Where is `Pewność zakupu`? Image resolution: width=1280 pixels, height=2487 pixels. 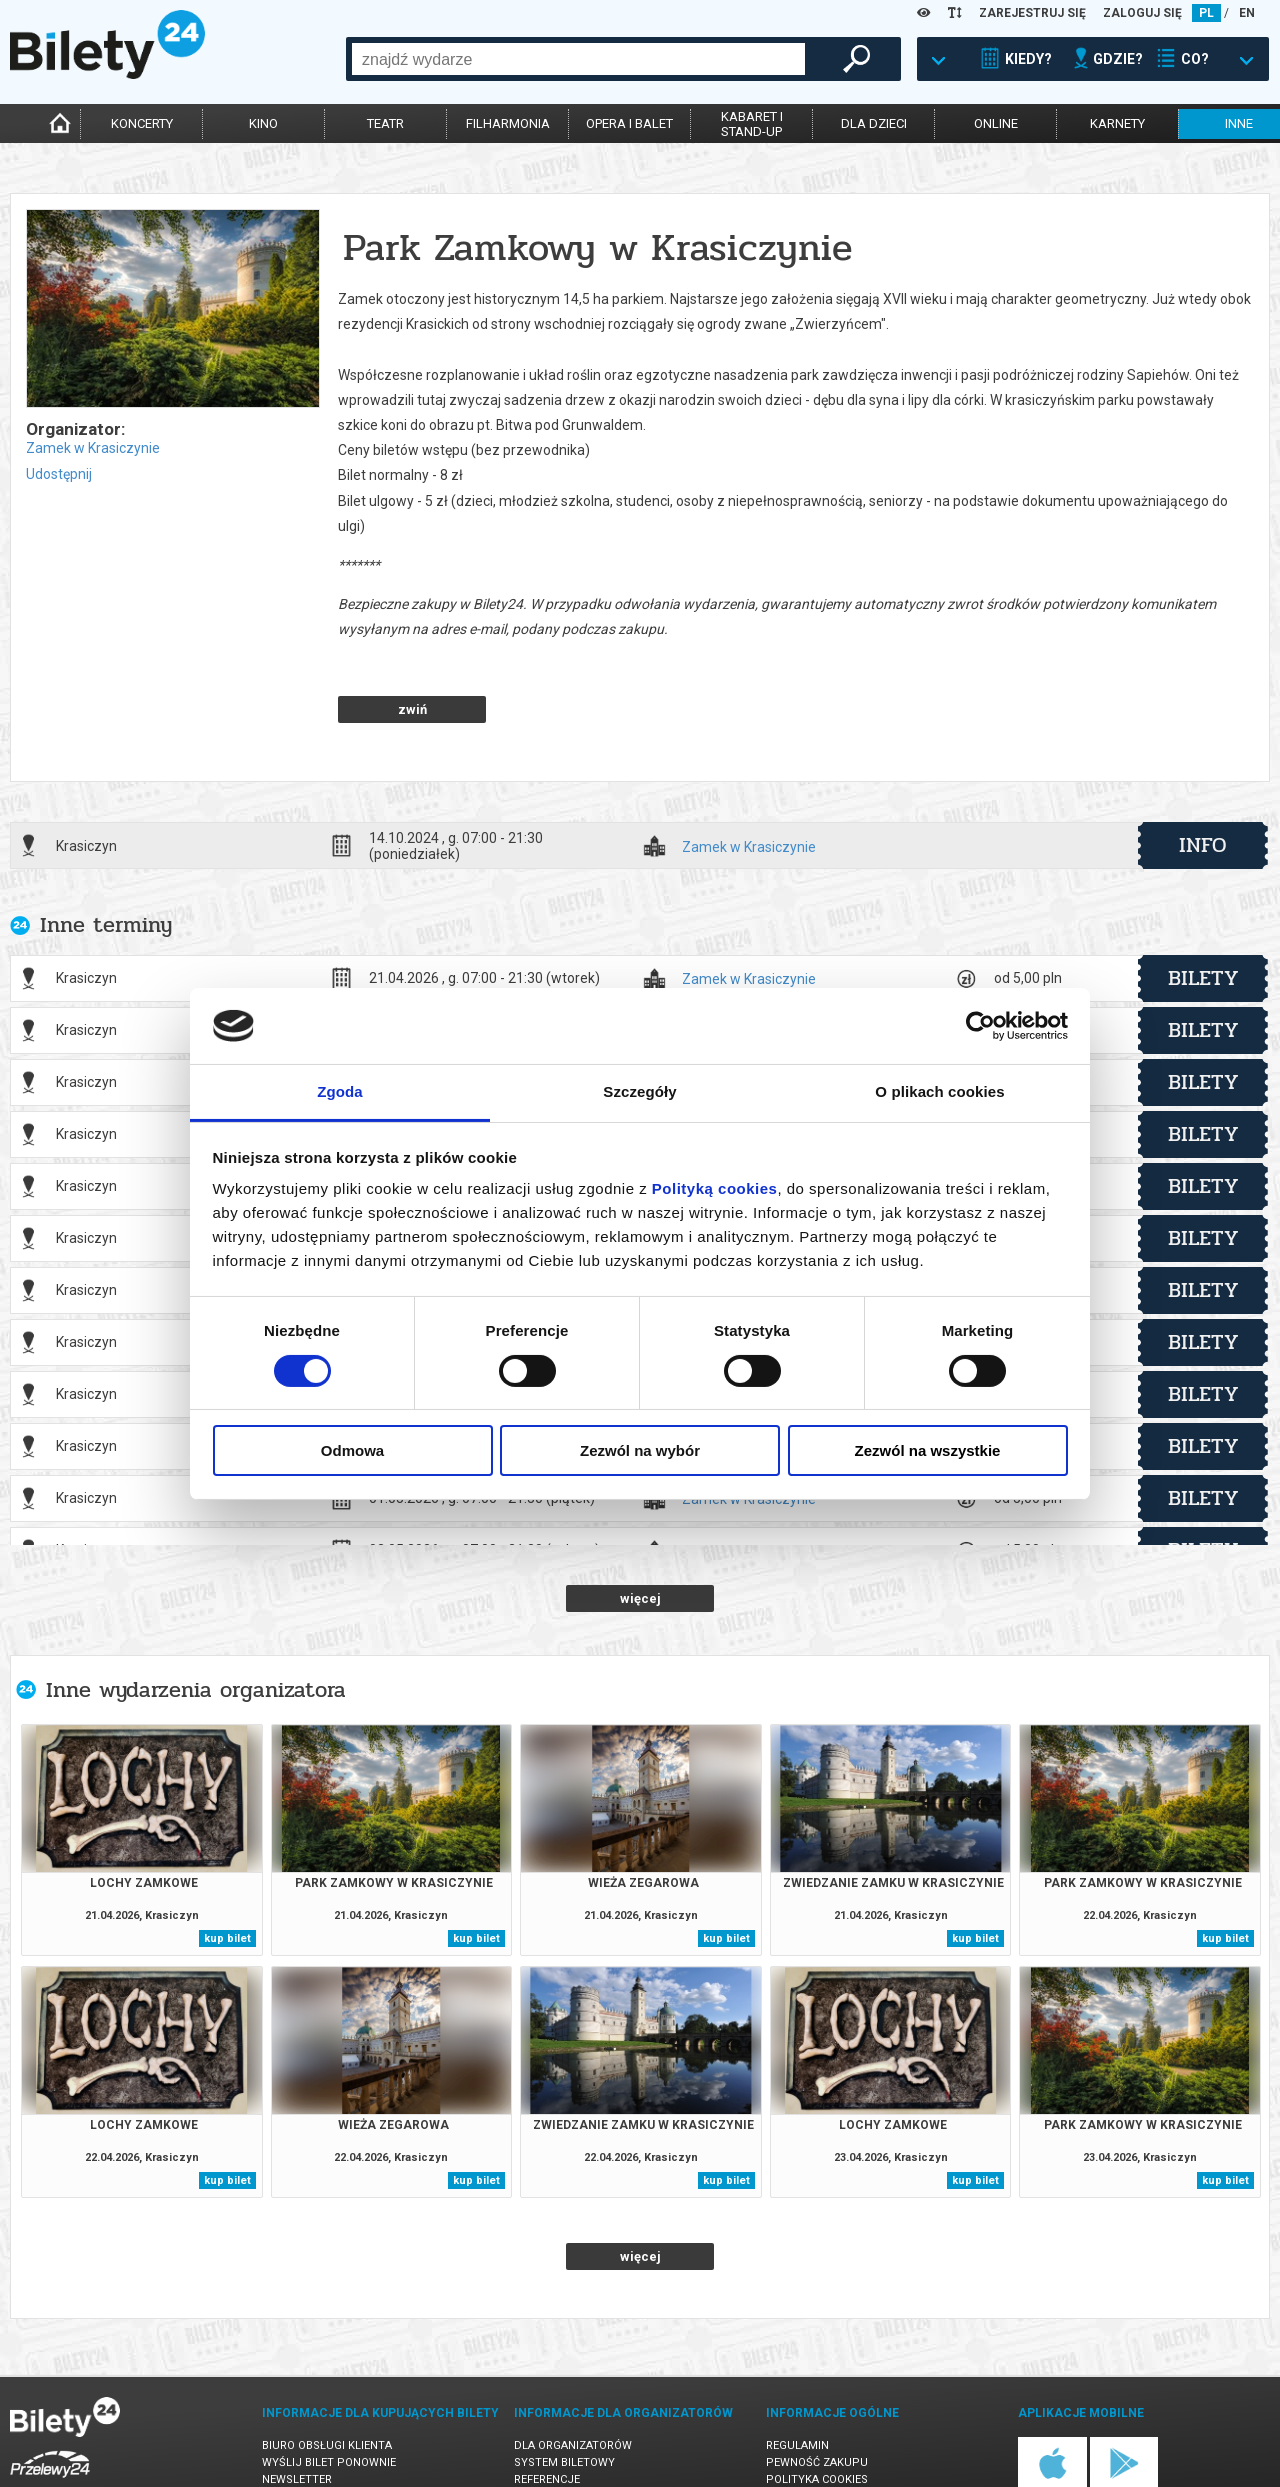 Pewność zakupu is located at coordinates (817, 2392).